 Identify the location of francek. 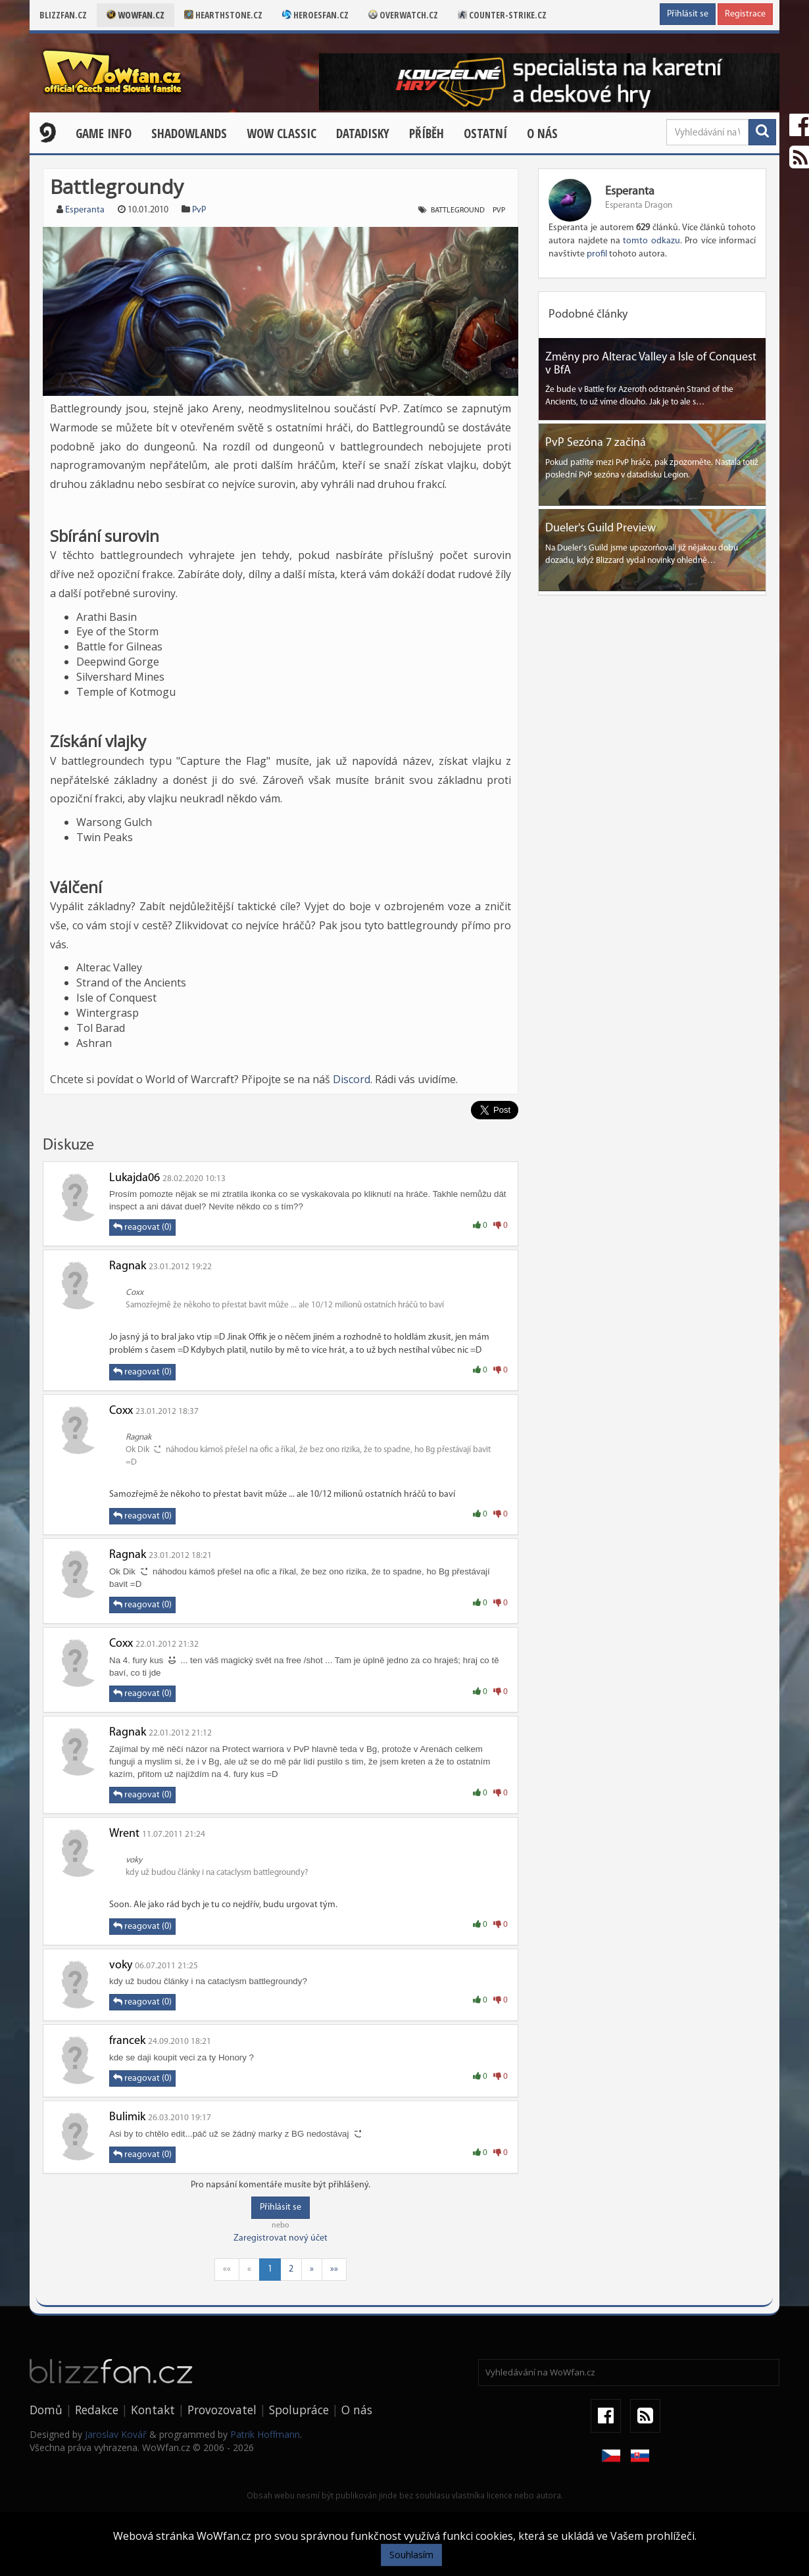
(127, 2041).